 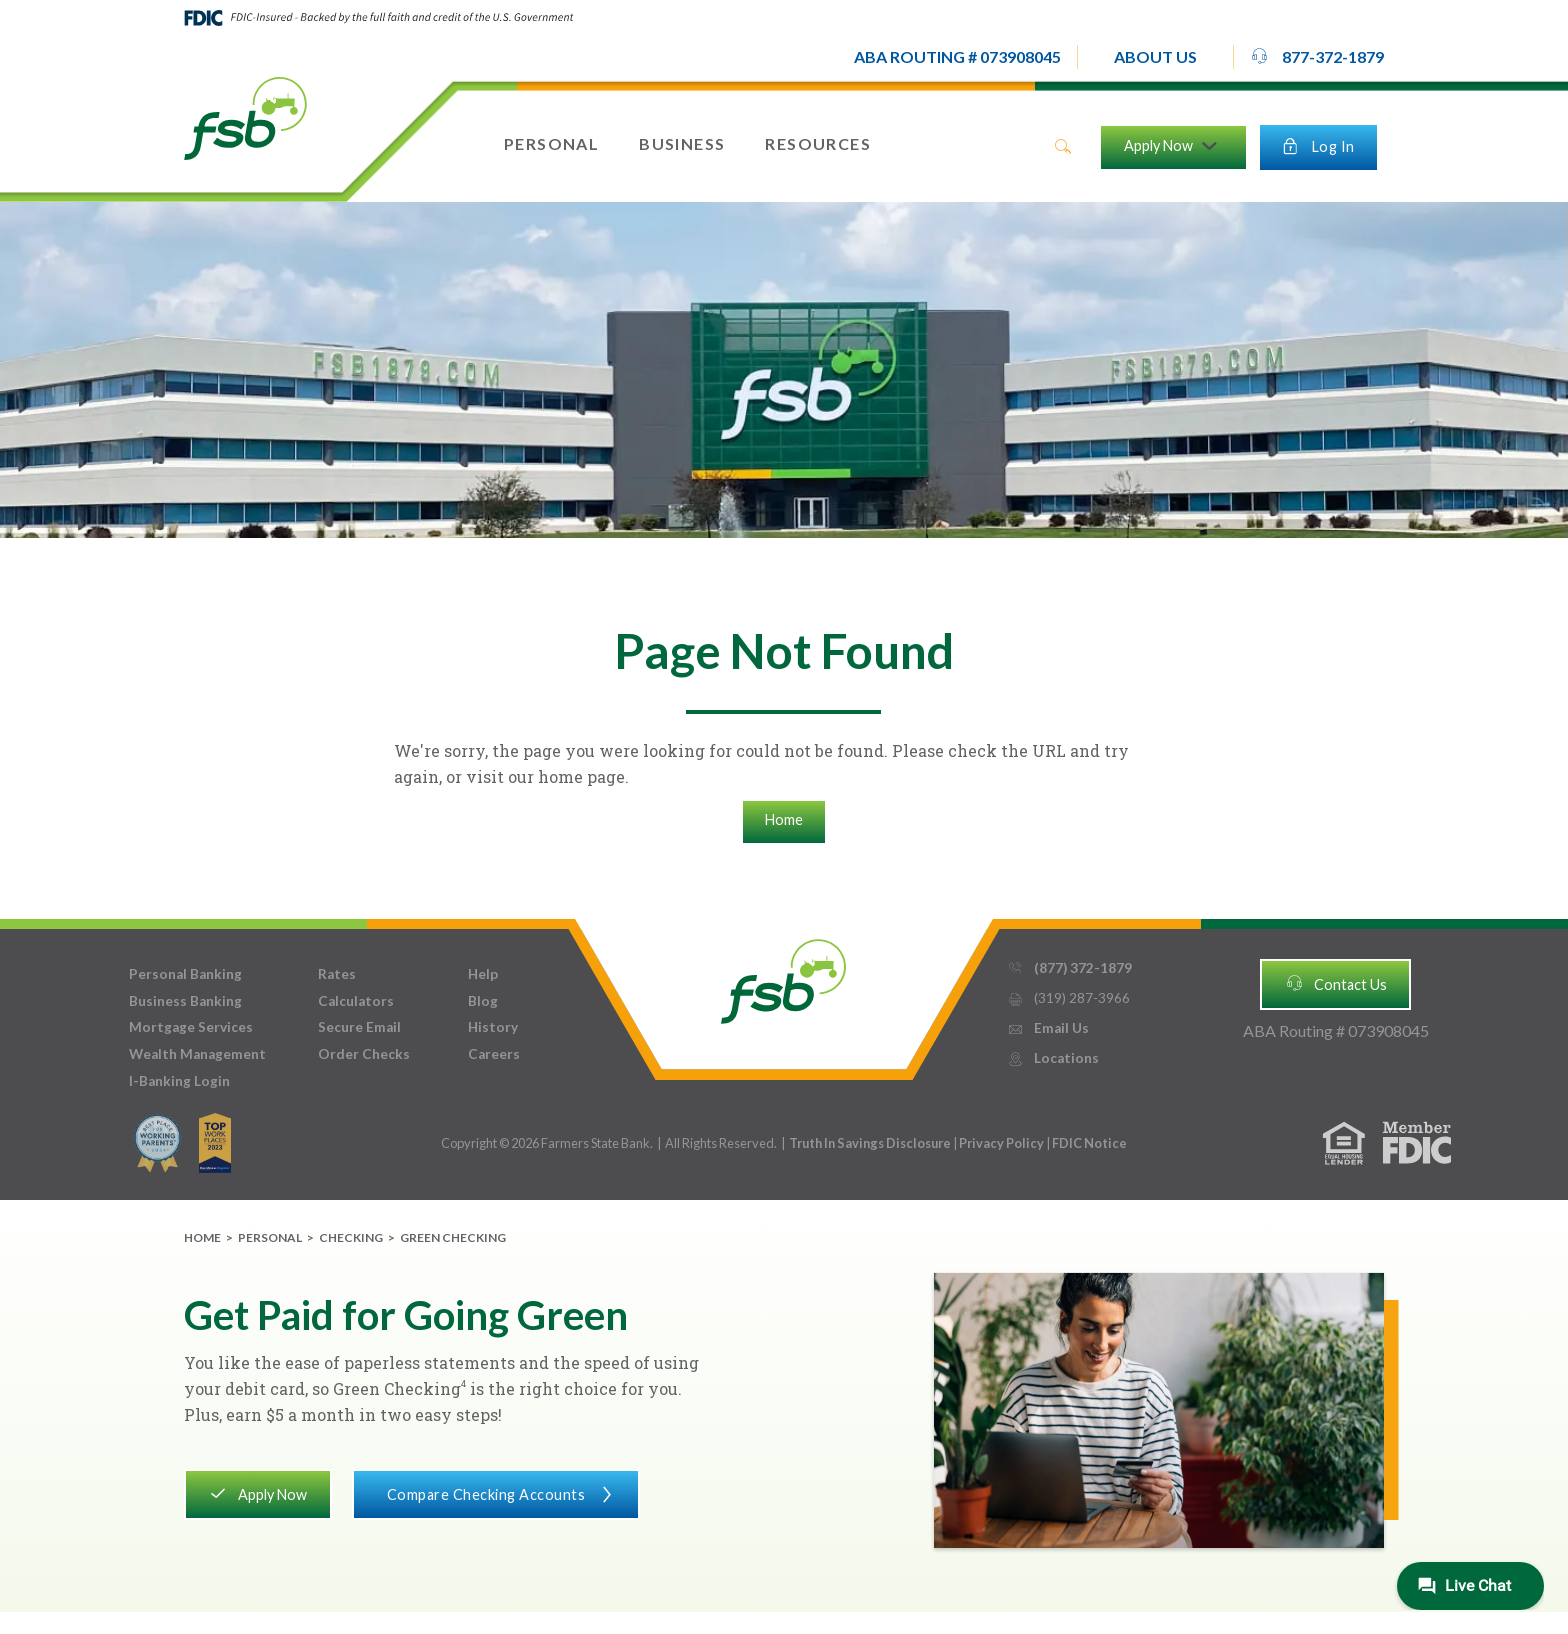 I want to click on Personal Banking, so click(x=185, y=974).